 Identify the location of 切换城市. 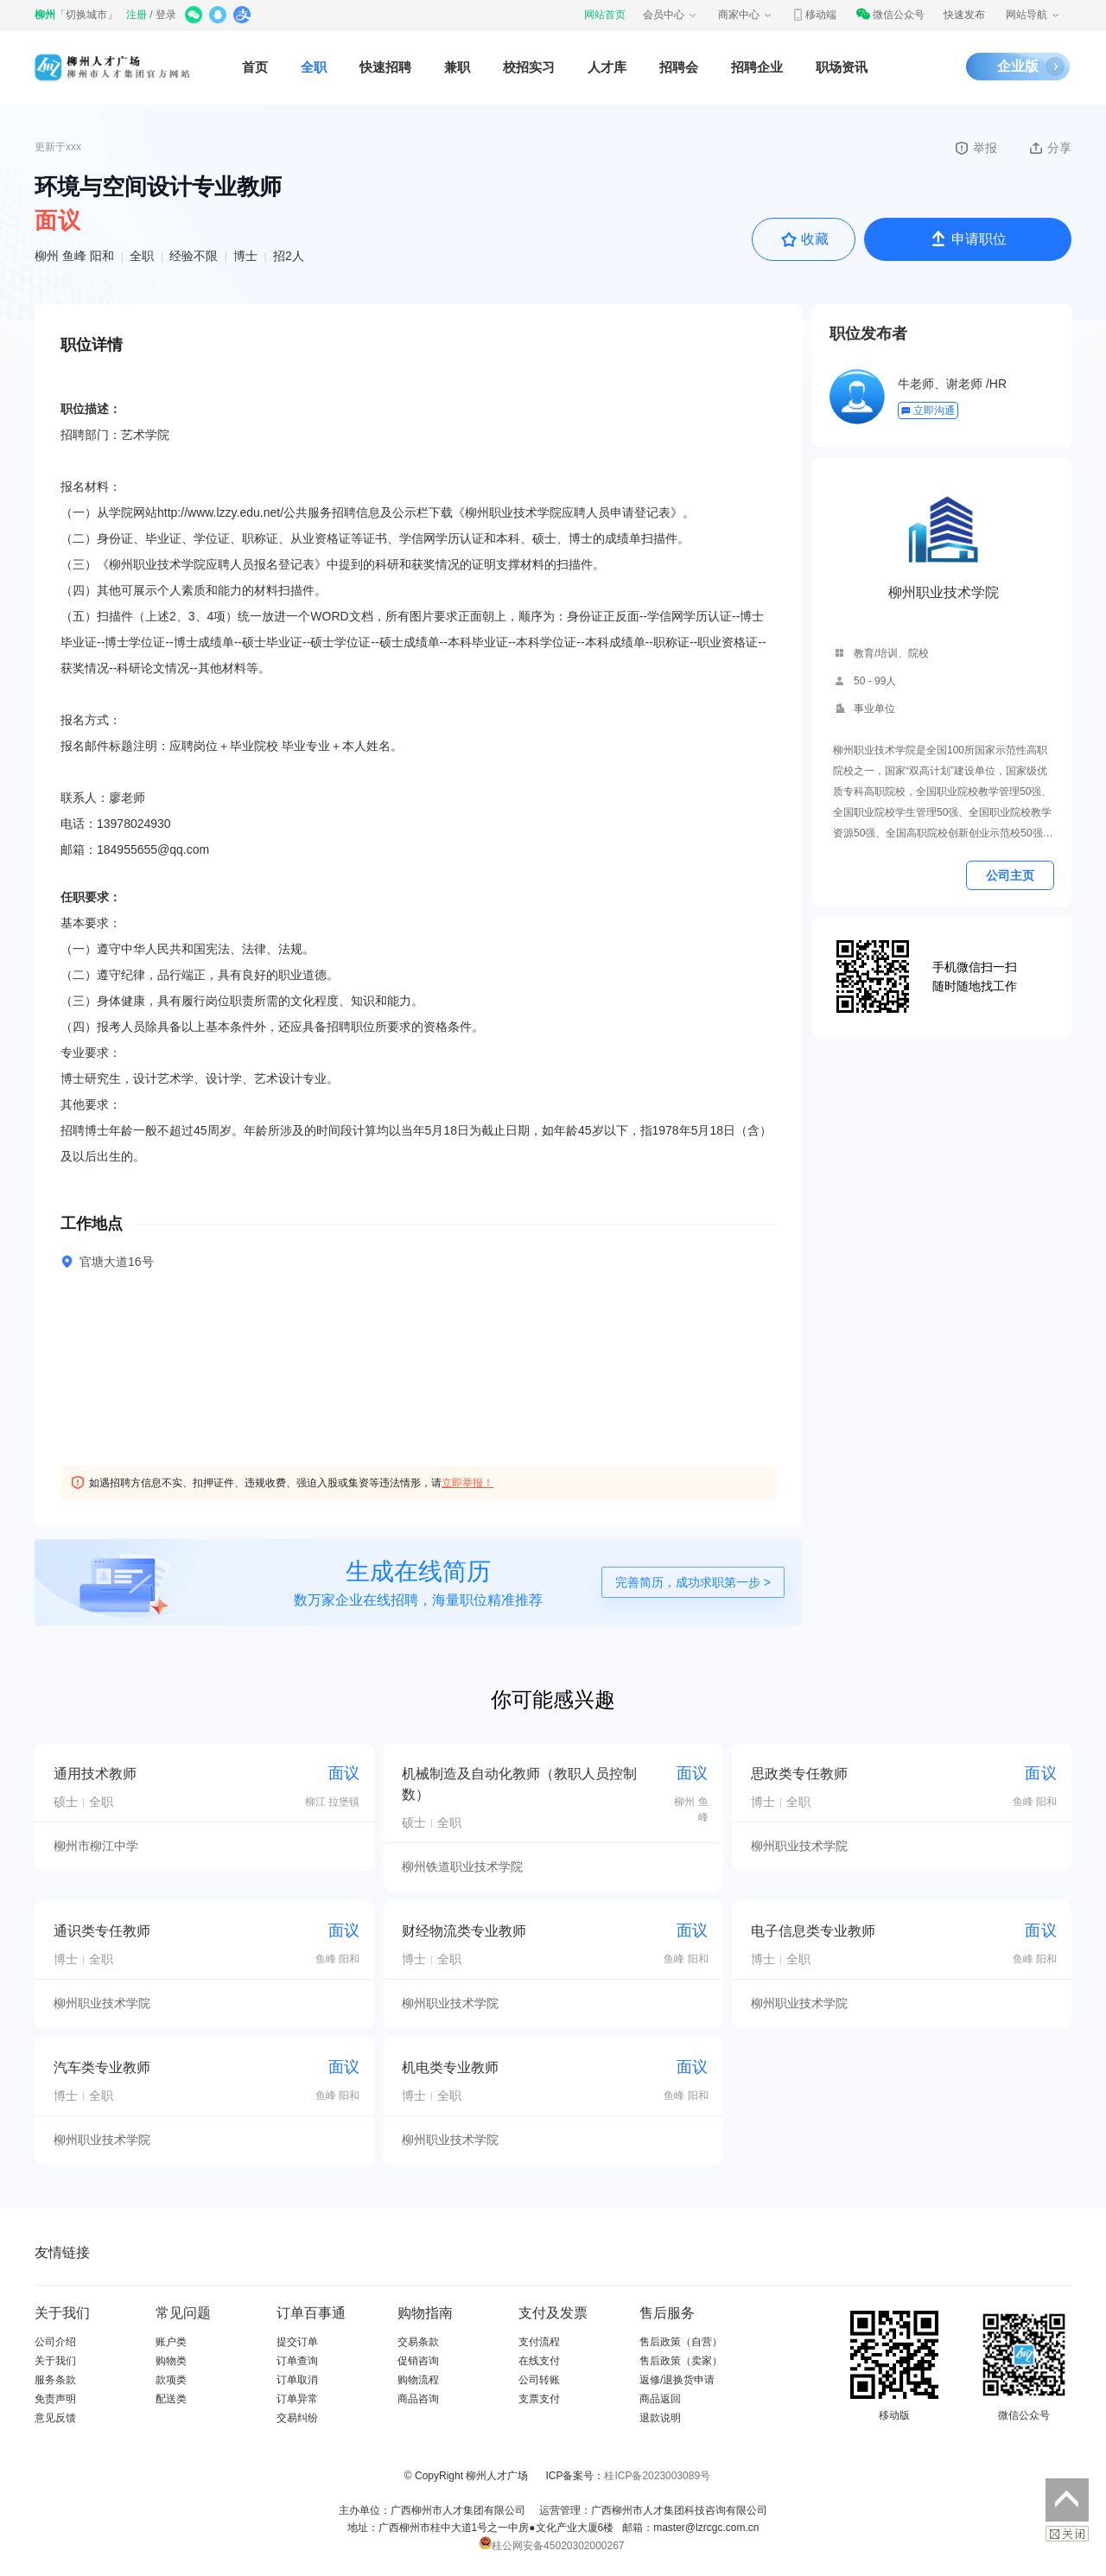
(86, 15).